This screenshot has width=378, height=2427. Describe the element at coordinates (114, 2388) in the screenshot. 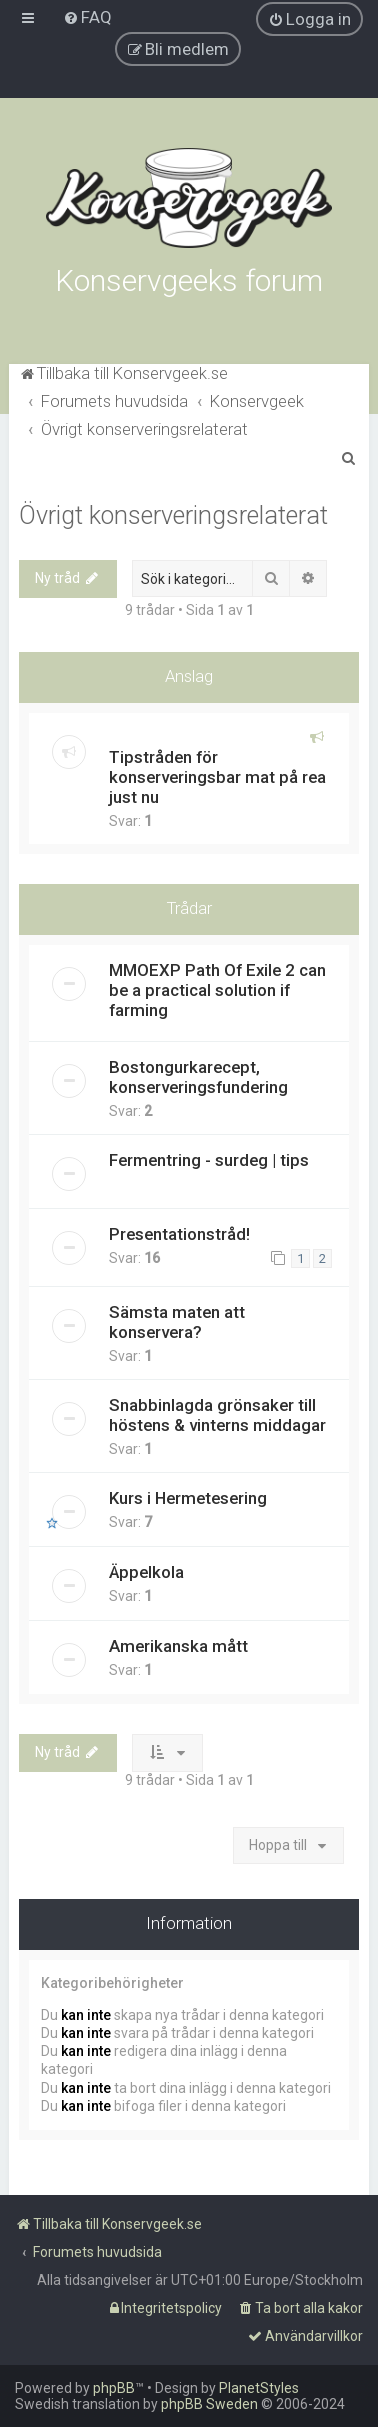

I see `phpBB` at that location.